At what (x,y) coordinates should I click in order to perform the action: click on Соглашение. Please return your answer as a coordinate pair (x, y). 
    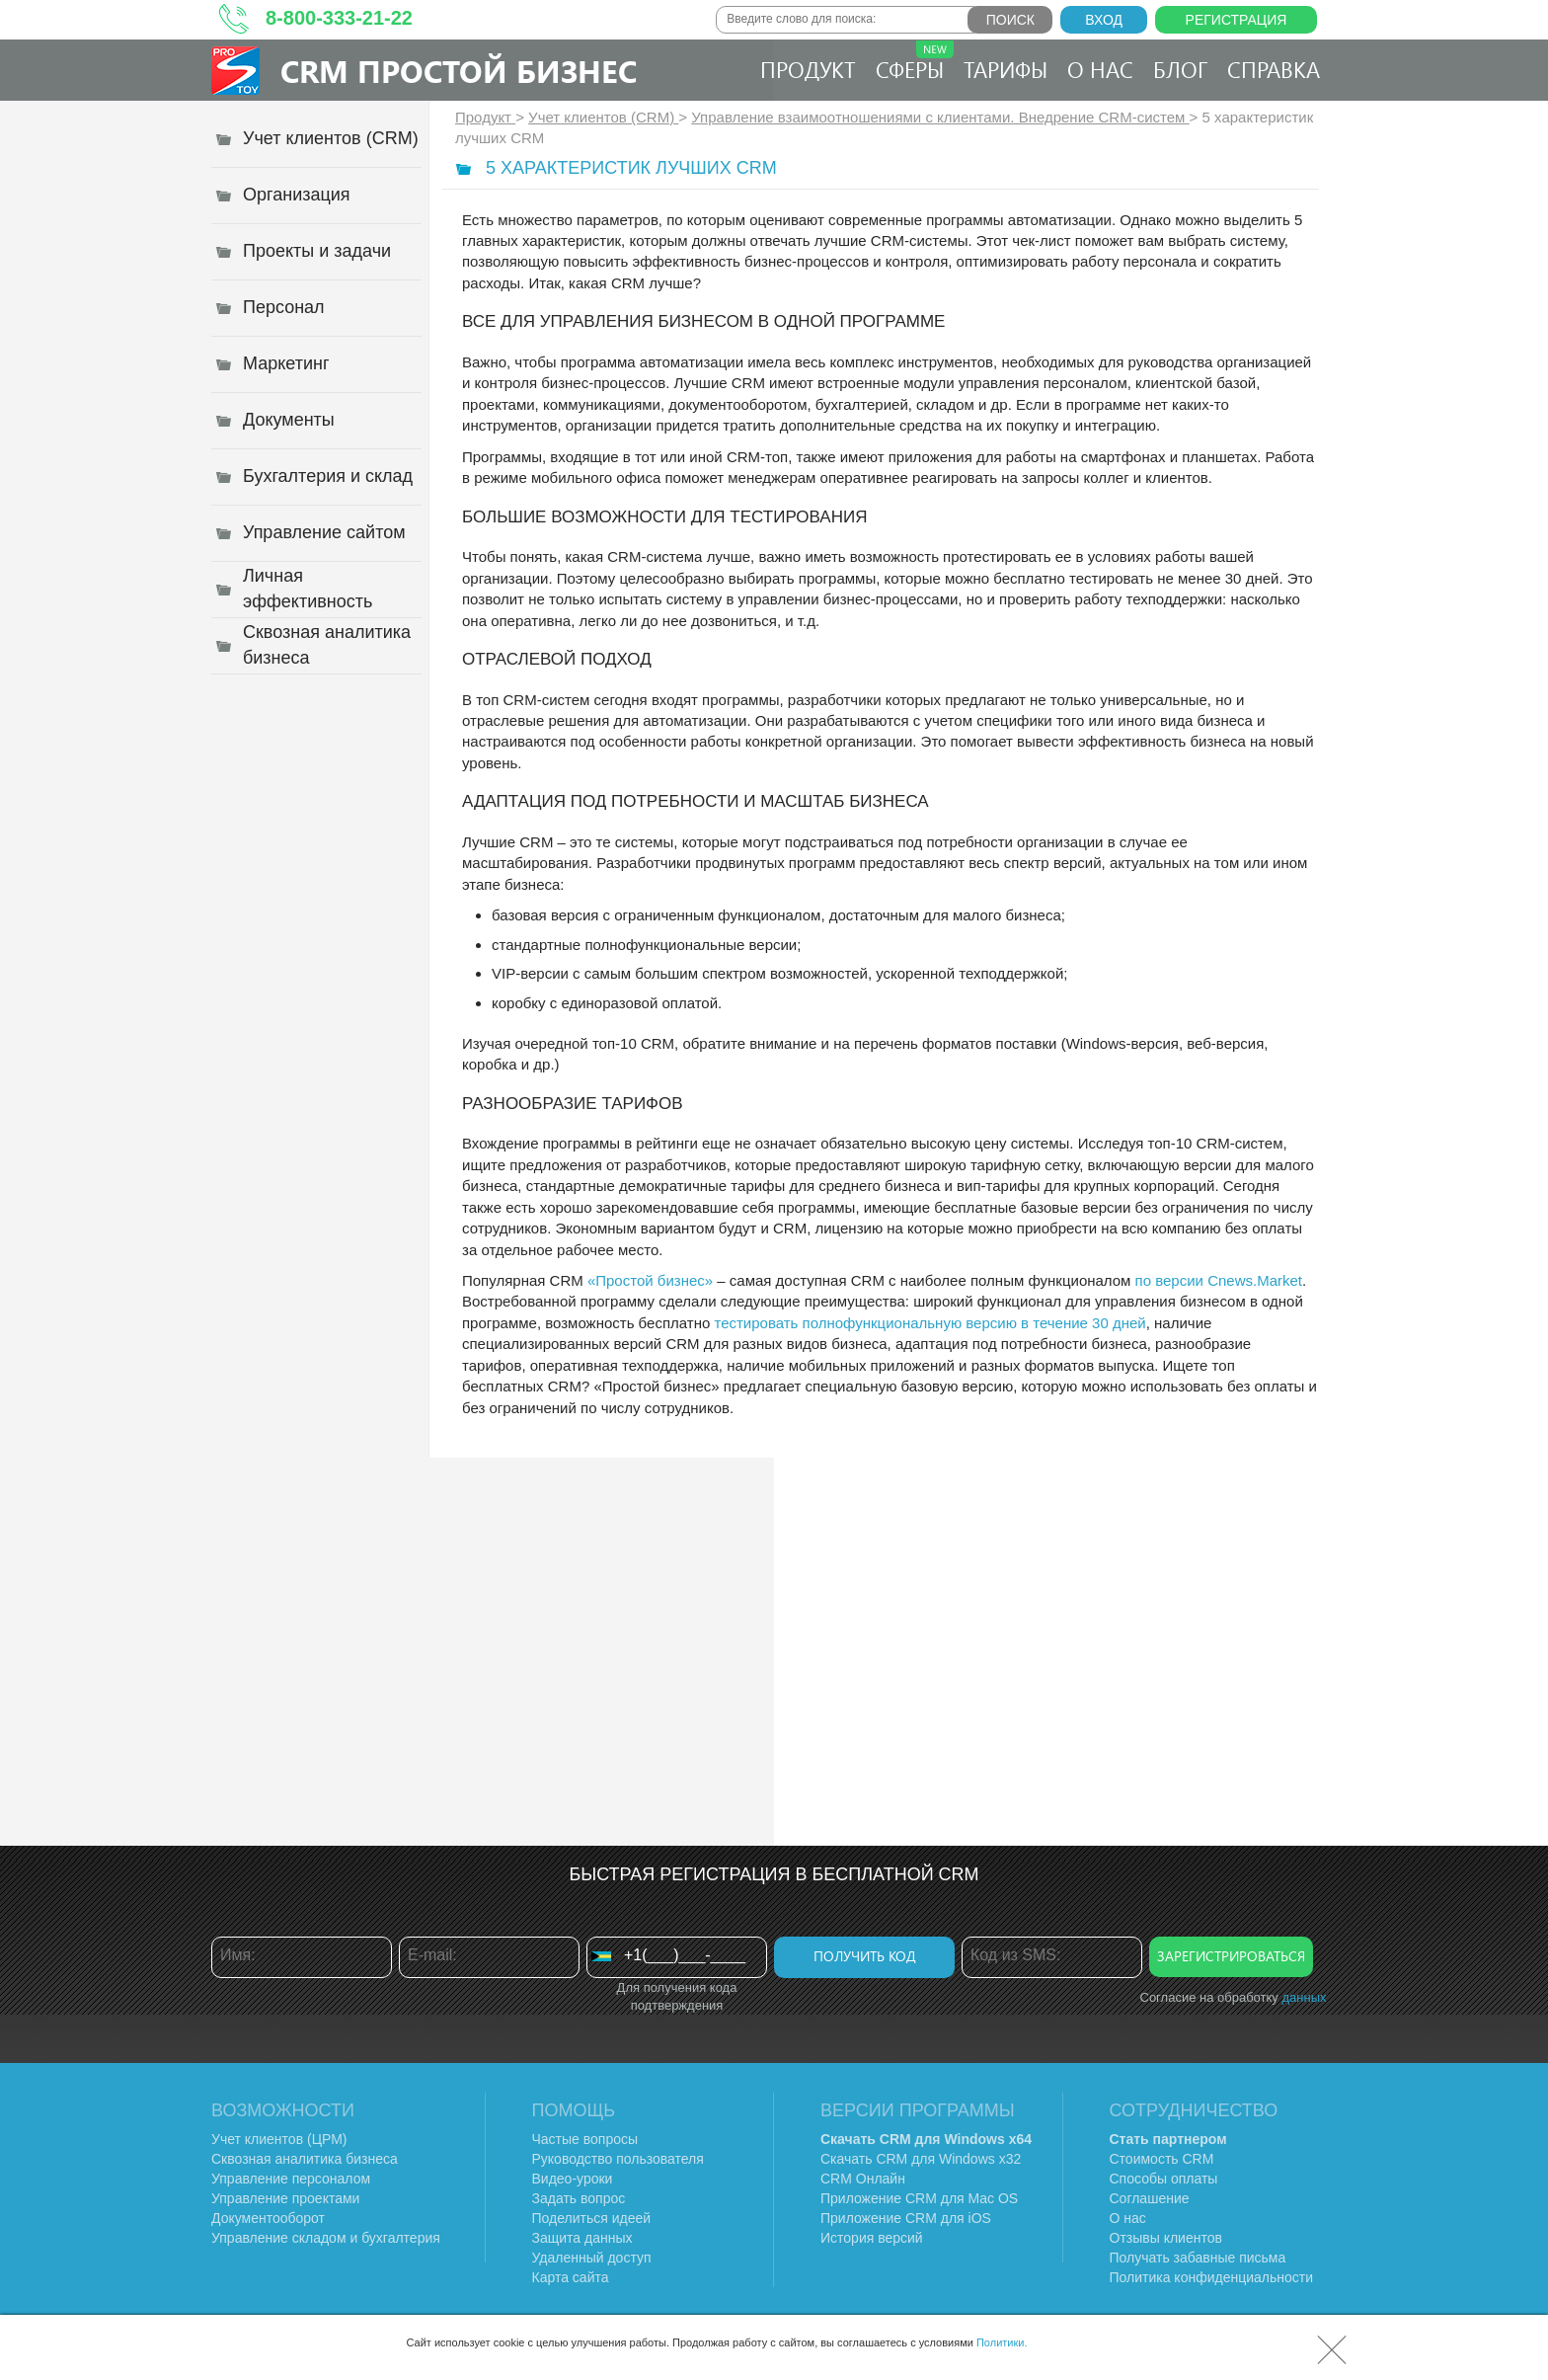
    Looking at the image, I should click on (1150, 2198).